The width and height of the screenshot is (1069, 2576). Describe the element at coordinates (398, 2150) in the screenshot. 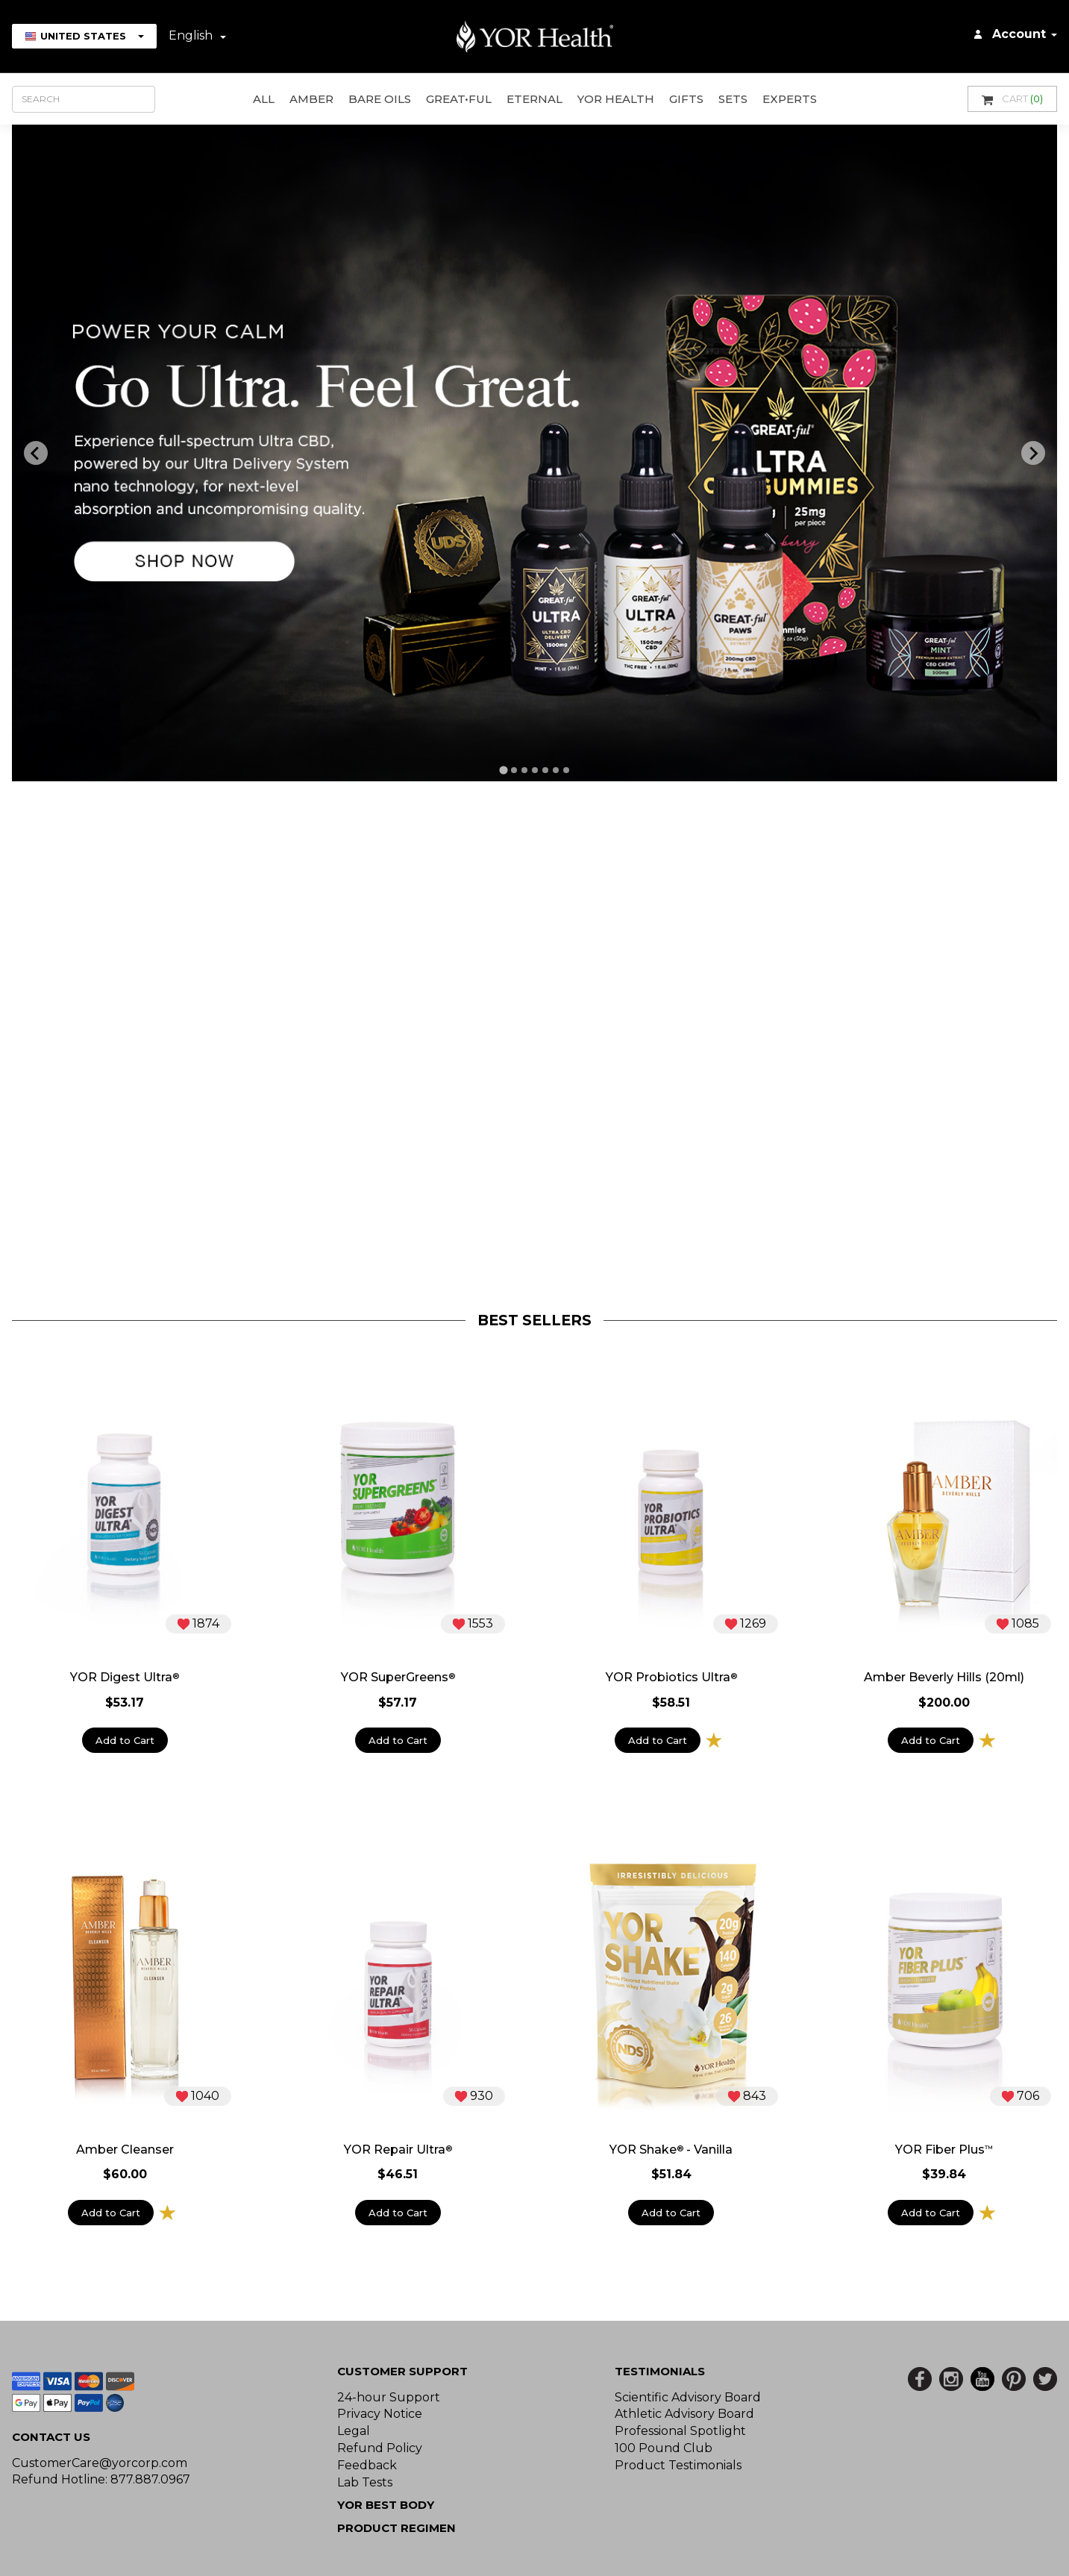

I see `YOR Repair Ultra` at that location.